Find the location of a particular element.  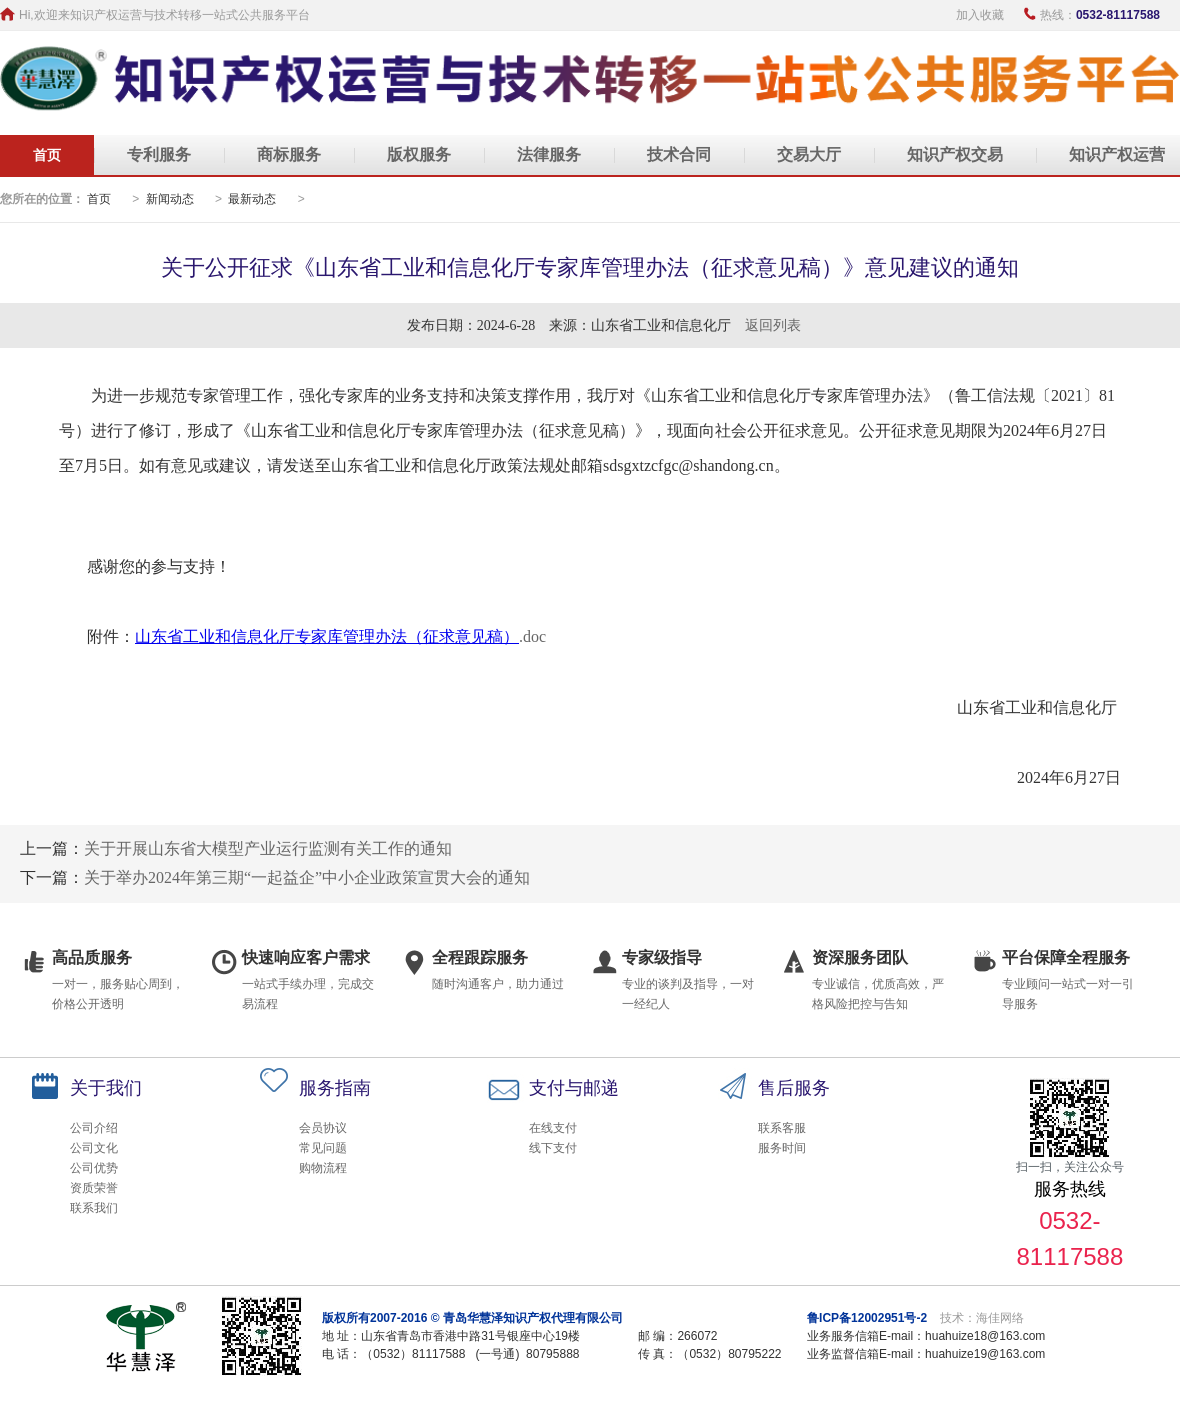

服务时间 is located at coordinates (782, 1148).